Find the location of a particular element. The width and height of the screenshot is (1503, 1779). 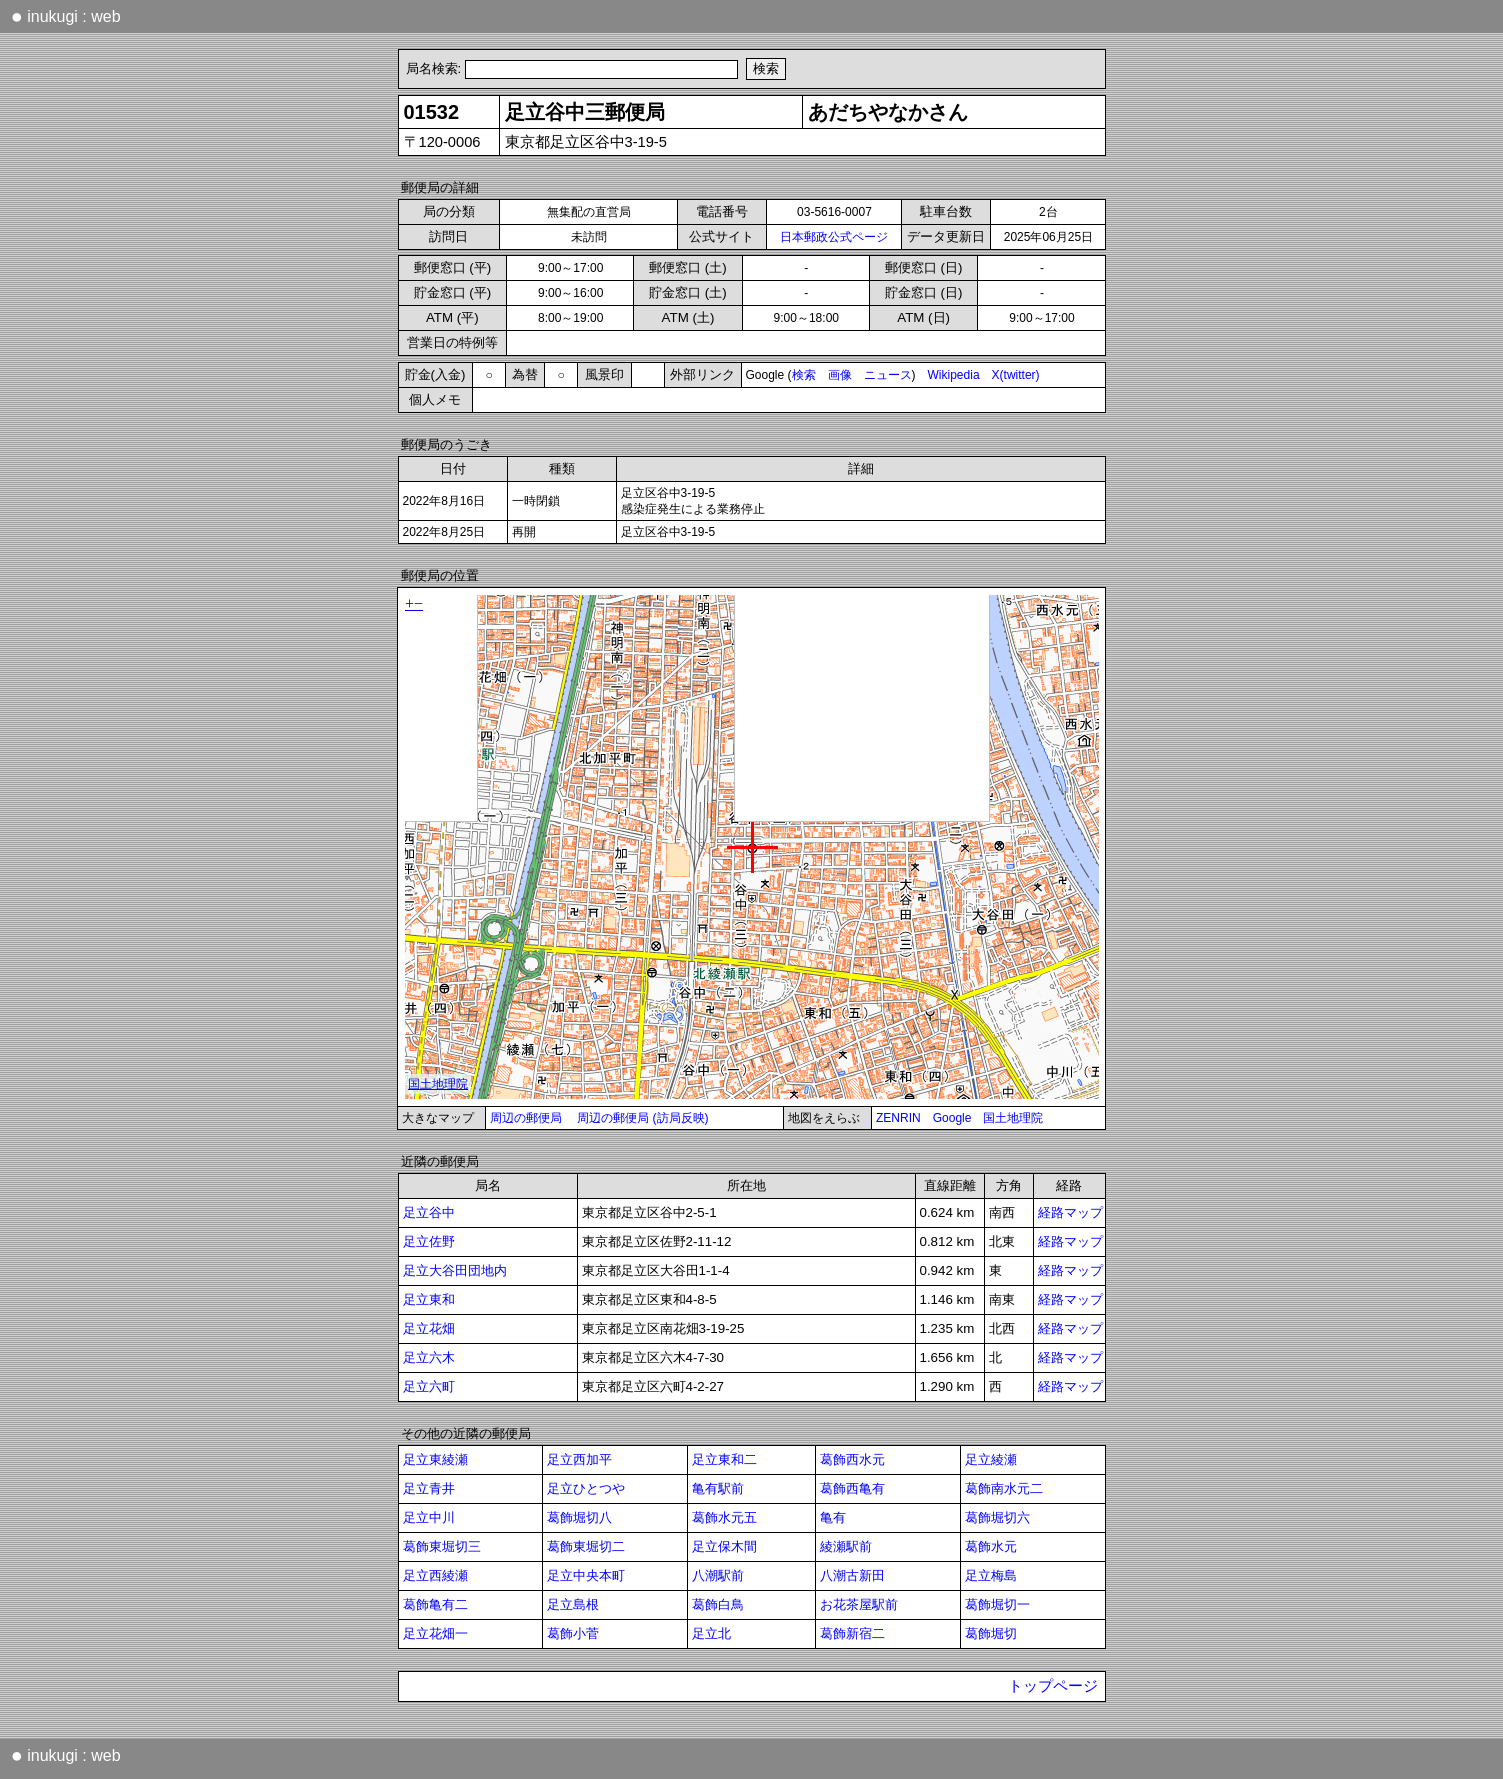

葛飾亀有二 is located at coordinates (435, 1604).